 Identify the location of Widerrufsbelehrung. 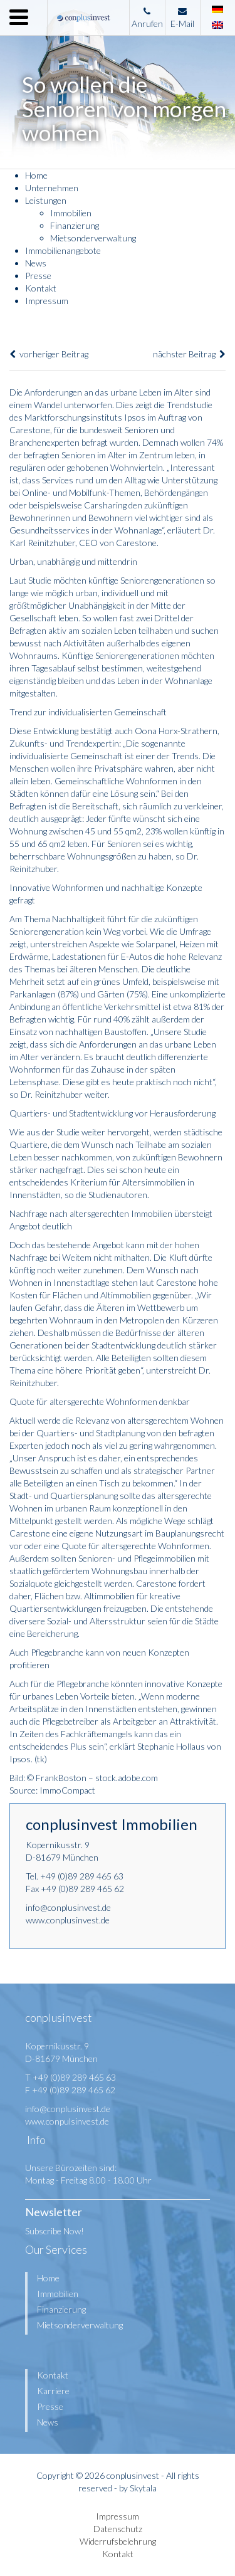
(118, 2541).